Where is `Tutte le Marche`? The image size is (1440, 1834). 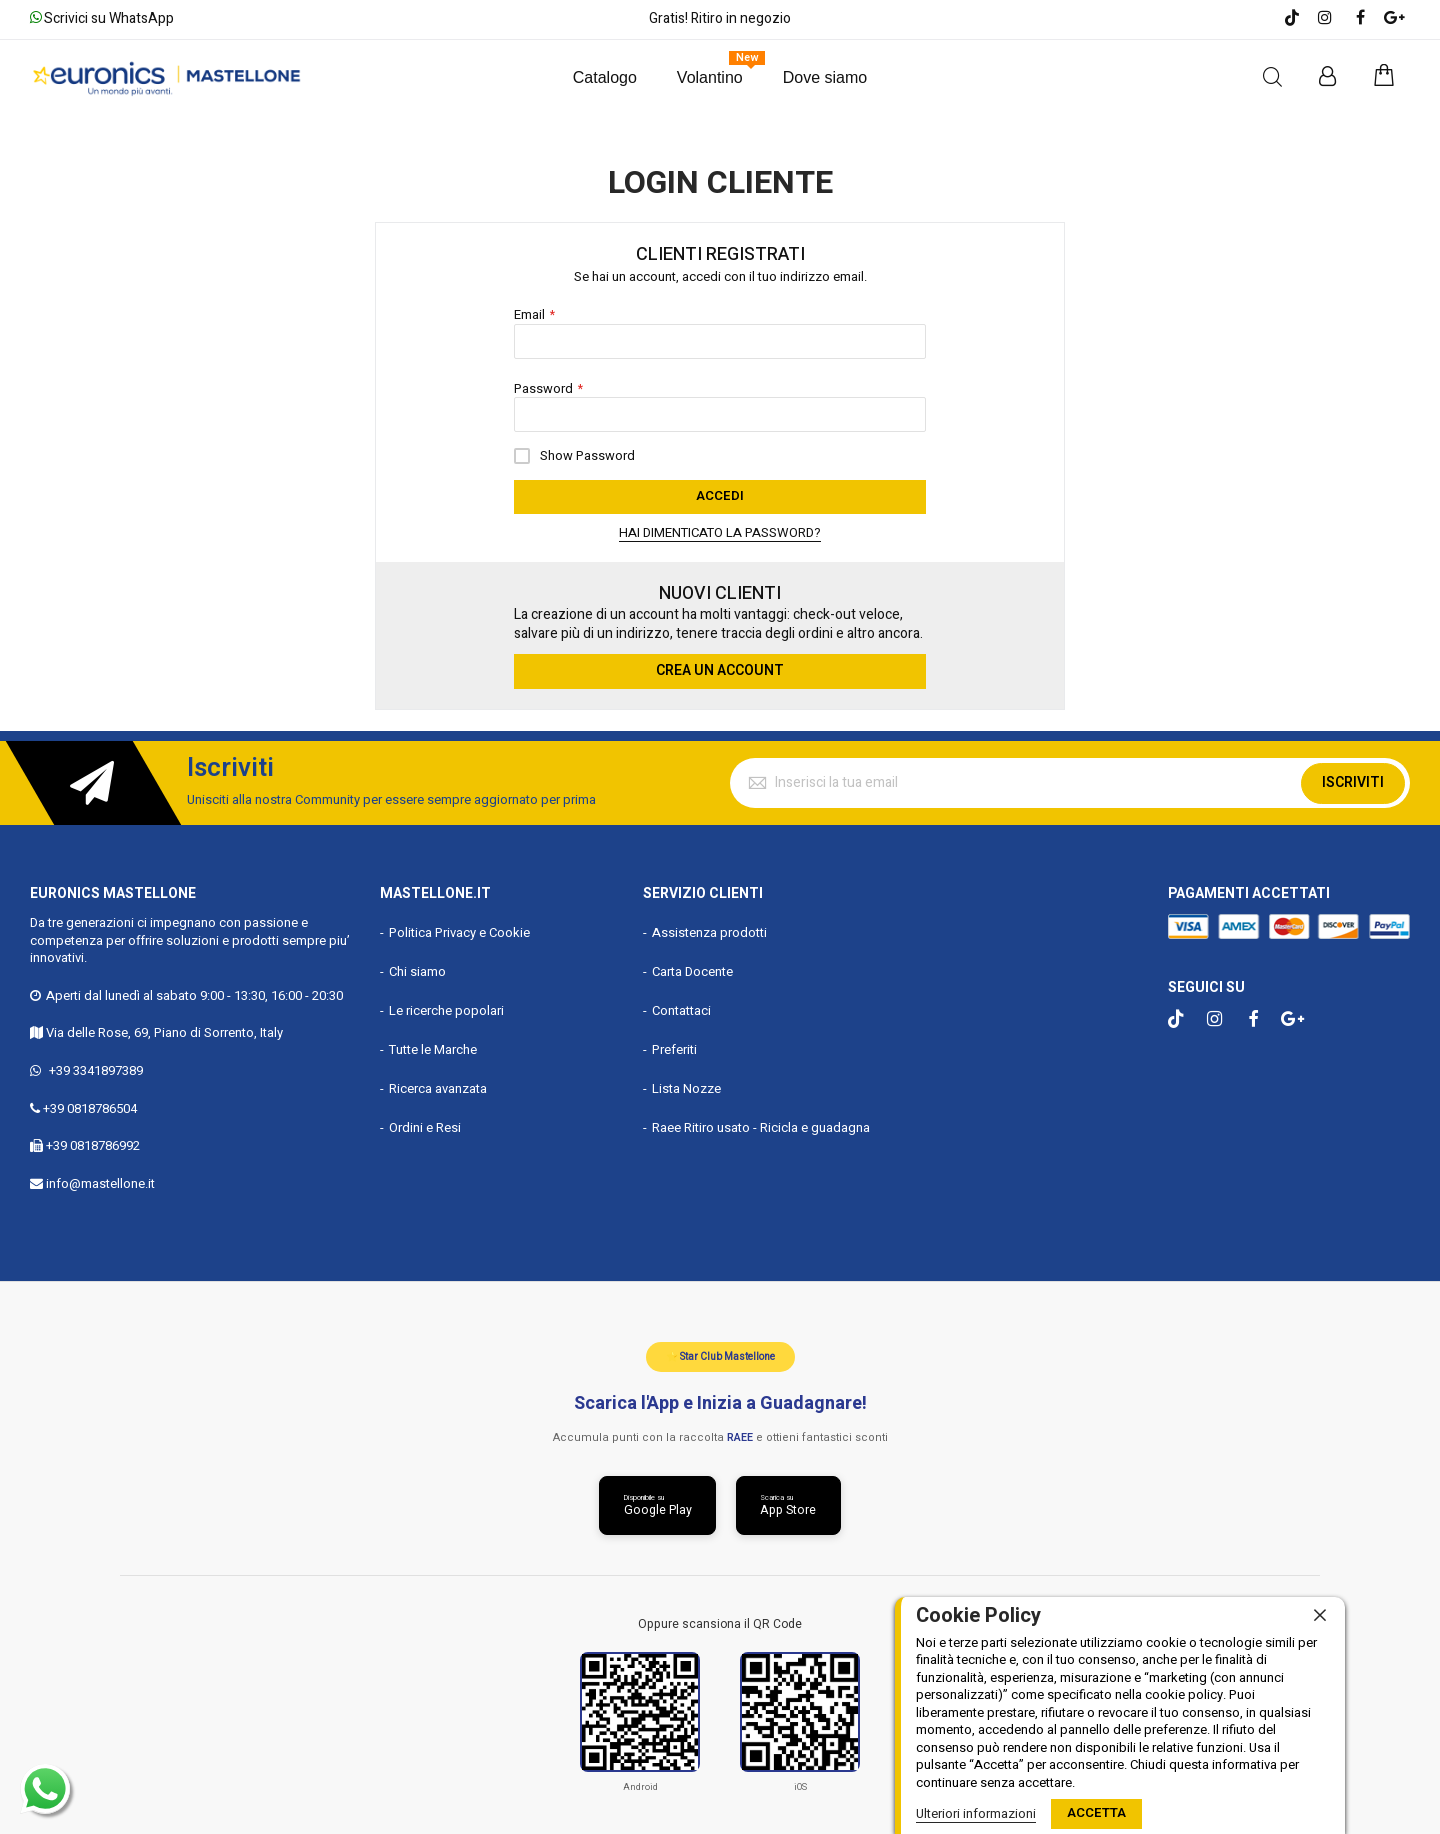
Tutte le Marche is located at coordinates (433, 1048).